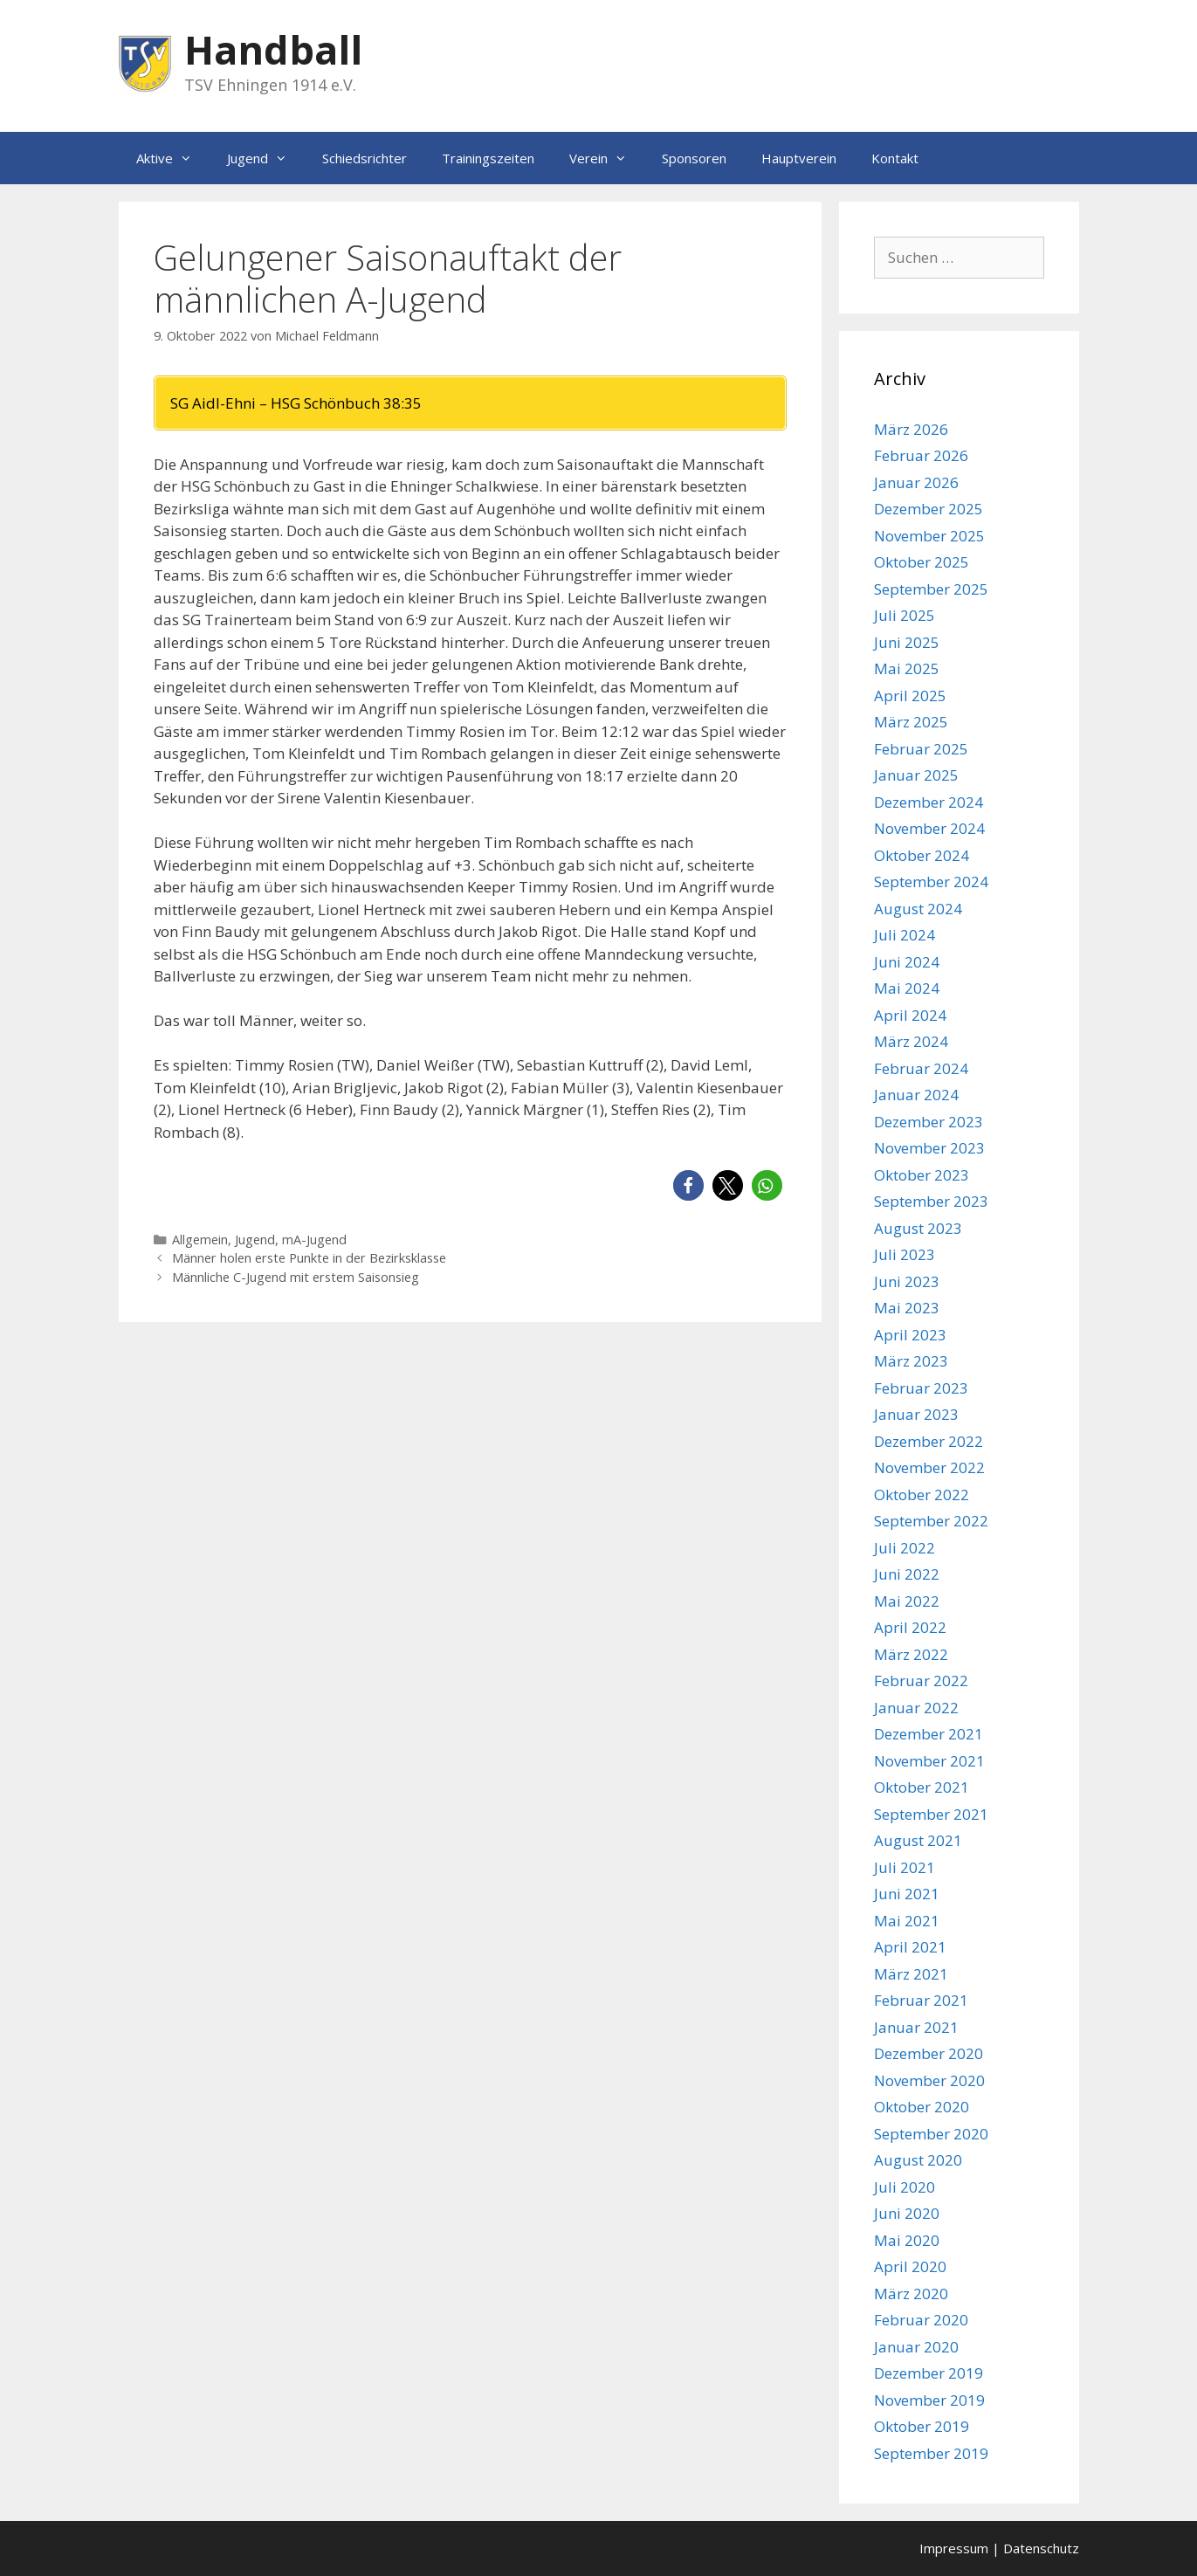 This screenshot has width=1197, height=2576. What do you see at coordinates (928, 509) in the screenshot?
I see `Dezember 2025` at bounding box center [928, 509].